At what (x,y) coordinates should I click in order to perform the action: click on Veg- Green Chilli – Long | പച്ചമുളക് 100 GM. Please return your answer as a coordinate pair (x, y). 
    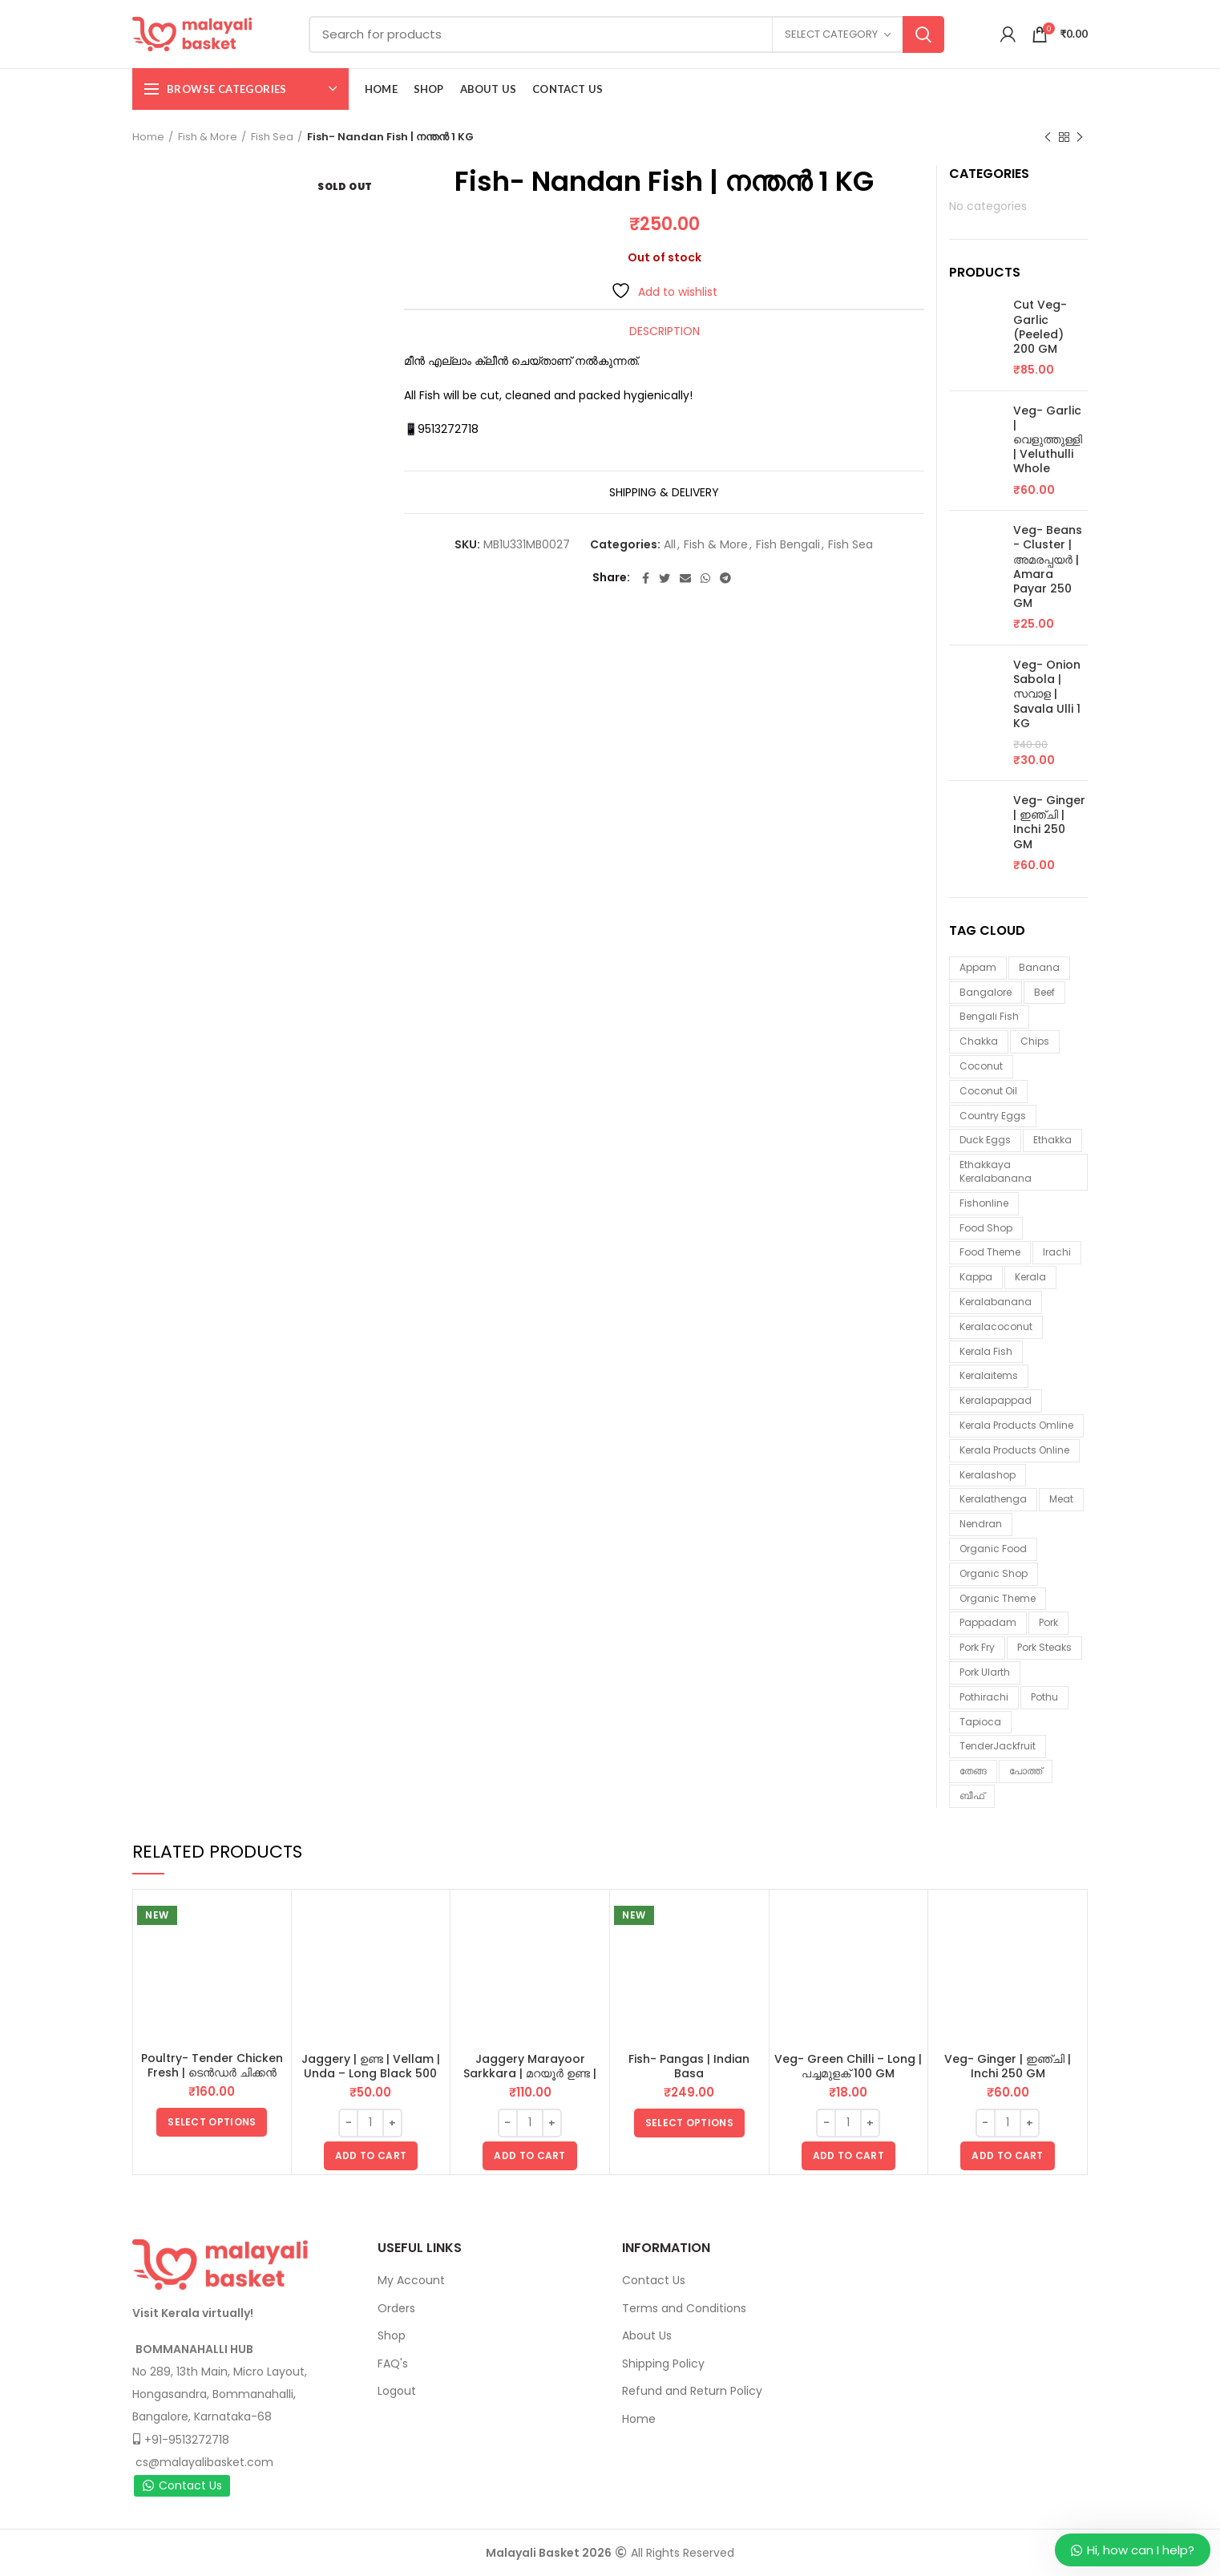
    Looking at the image, I should click on (848, 2066).